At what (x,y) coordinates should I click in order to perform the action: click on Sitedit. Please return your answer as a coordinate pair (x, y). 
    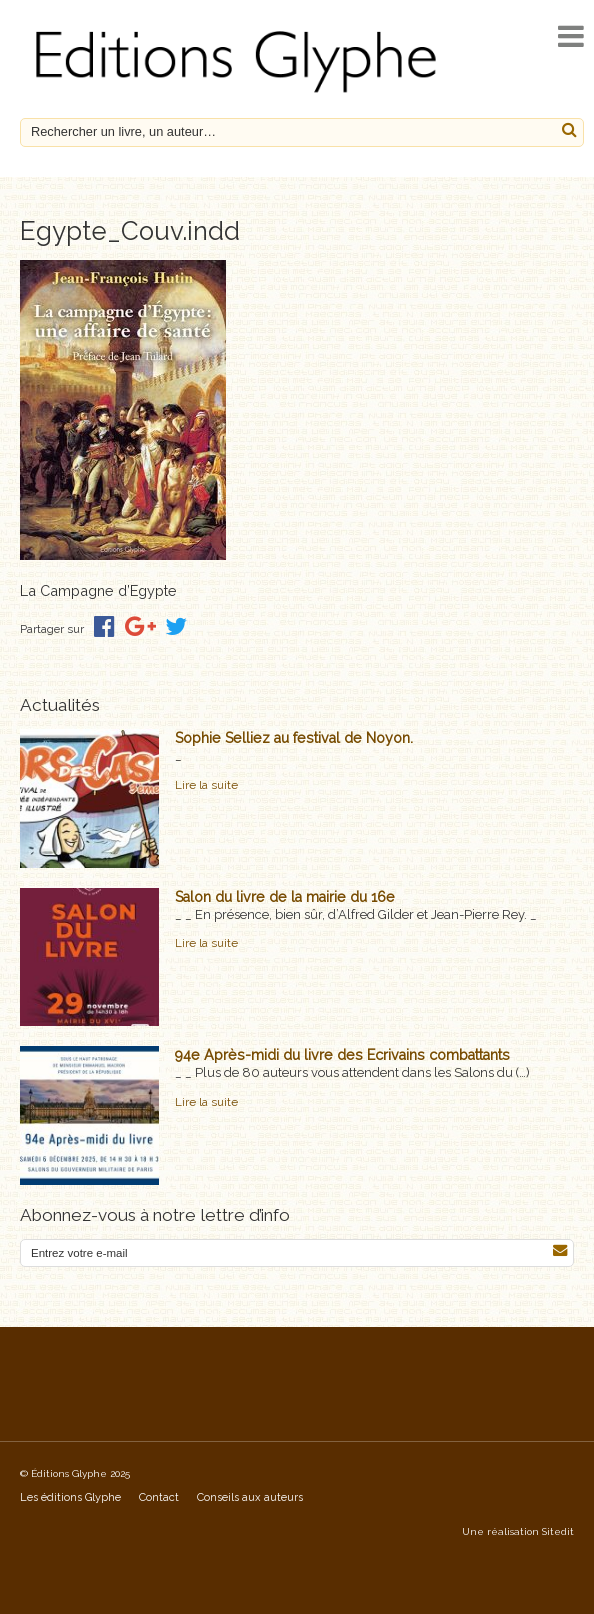
    Looking at the image, I should click on (558, 1531).